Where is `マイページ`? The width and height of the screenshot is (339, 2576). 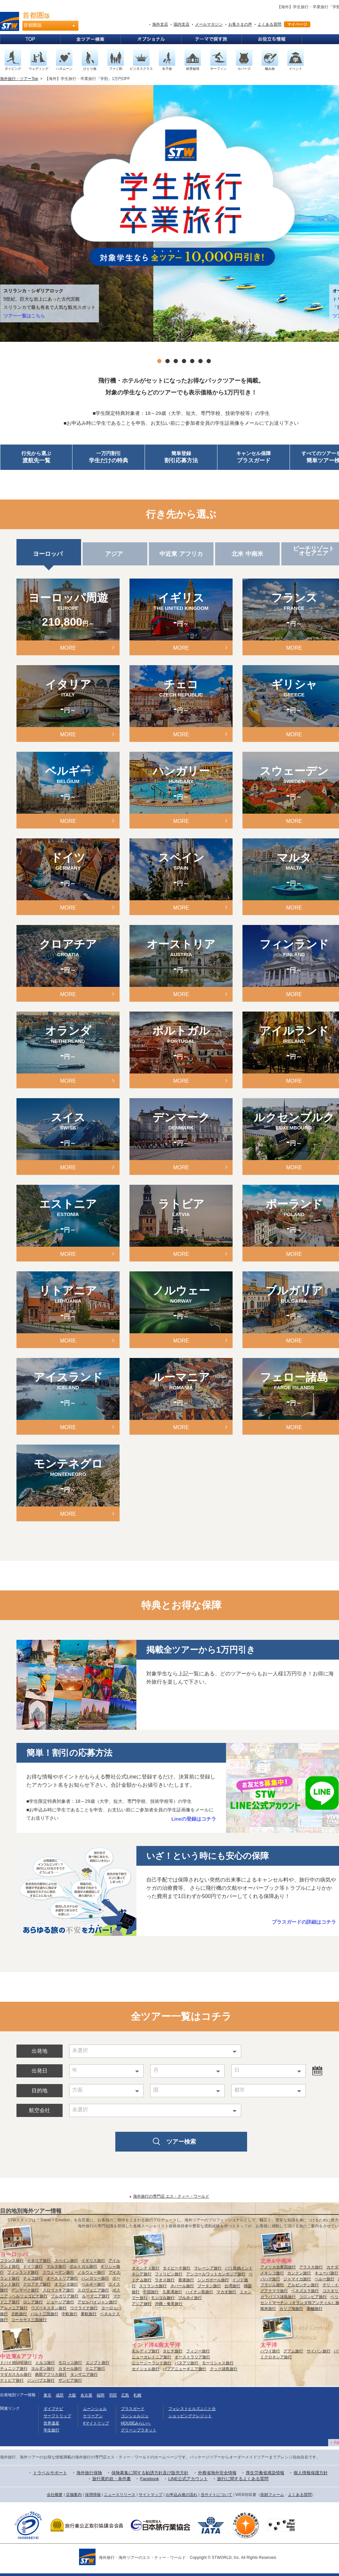
マイページ is located at coordinates (297, 24).